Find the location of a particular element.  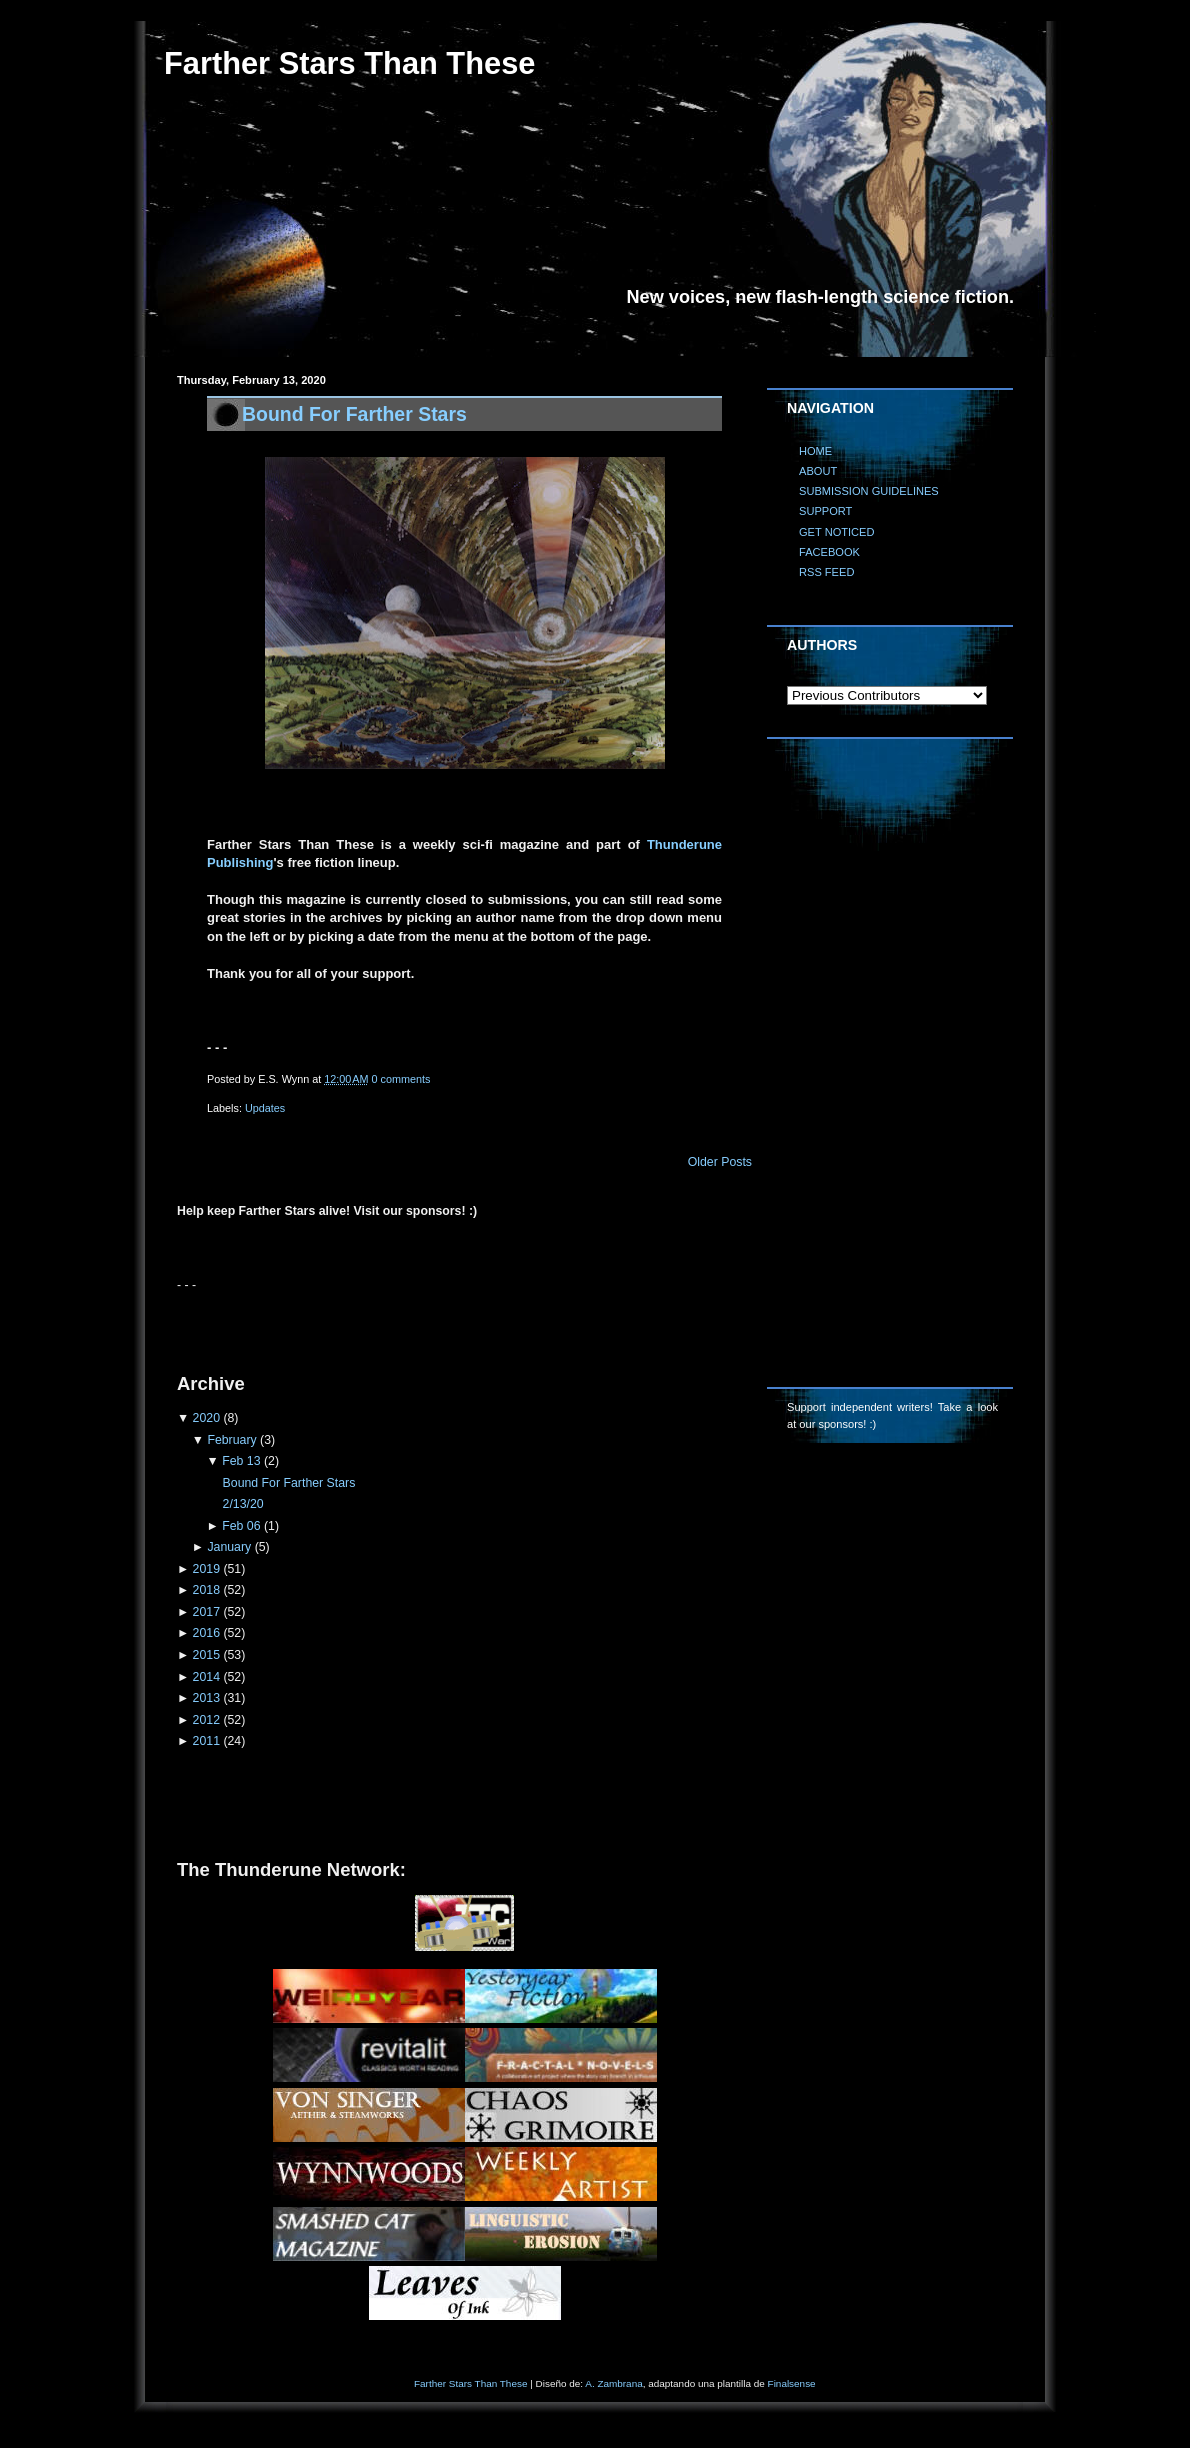

SUPPORT is located at coordinates (825, 511).